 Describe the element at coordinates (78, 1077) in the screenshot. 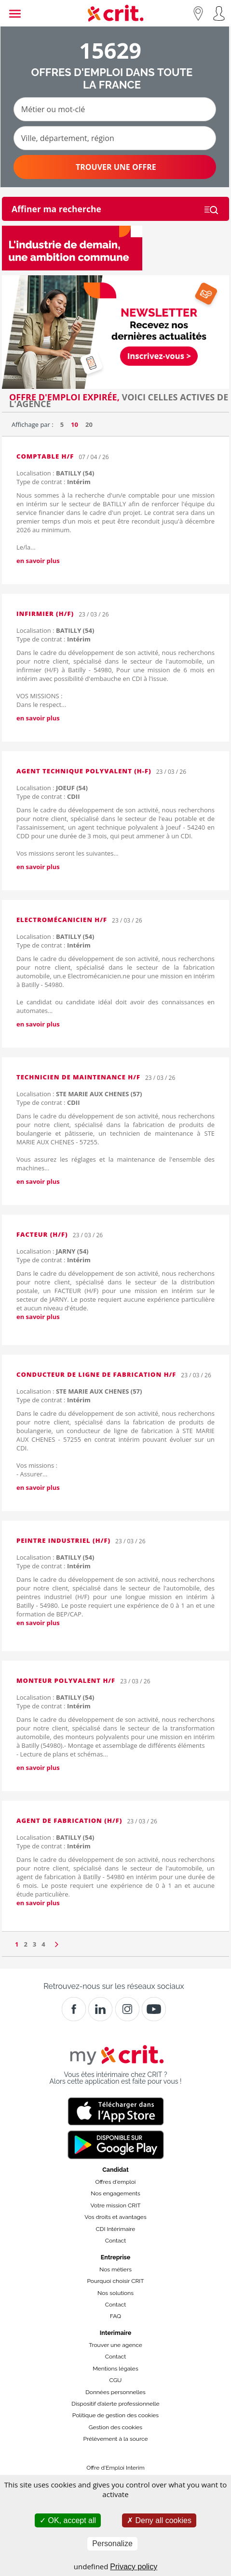

I see `Technicien de maintenance H/F` at that location.